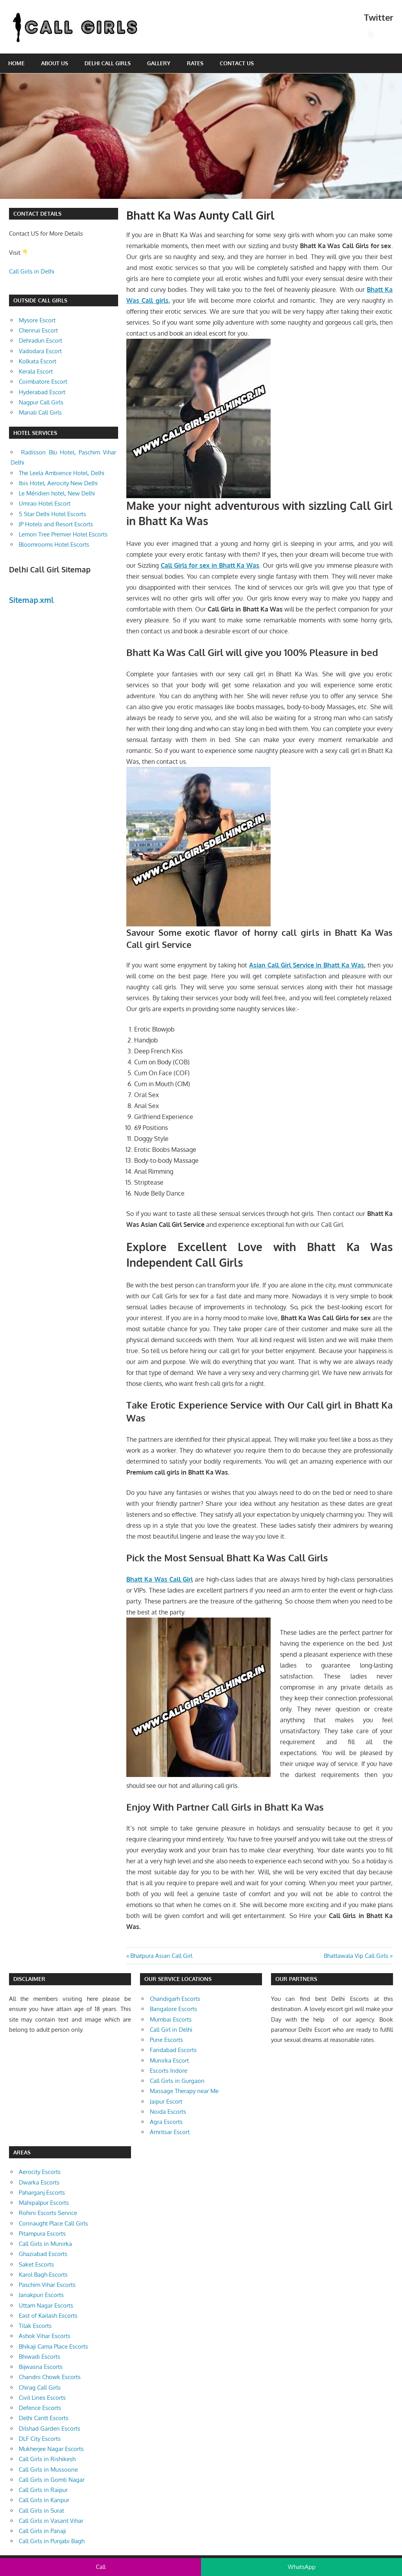 The width and height of the screenshot is (402, 2576). Describe the element at coordinates (169, 2060) in the screenshot. I see `Munirka Escort` at that location.